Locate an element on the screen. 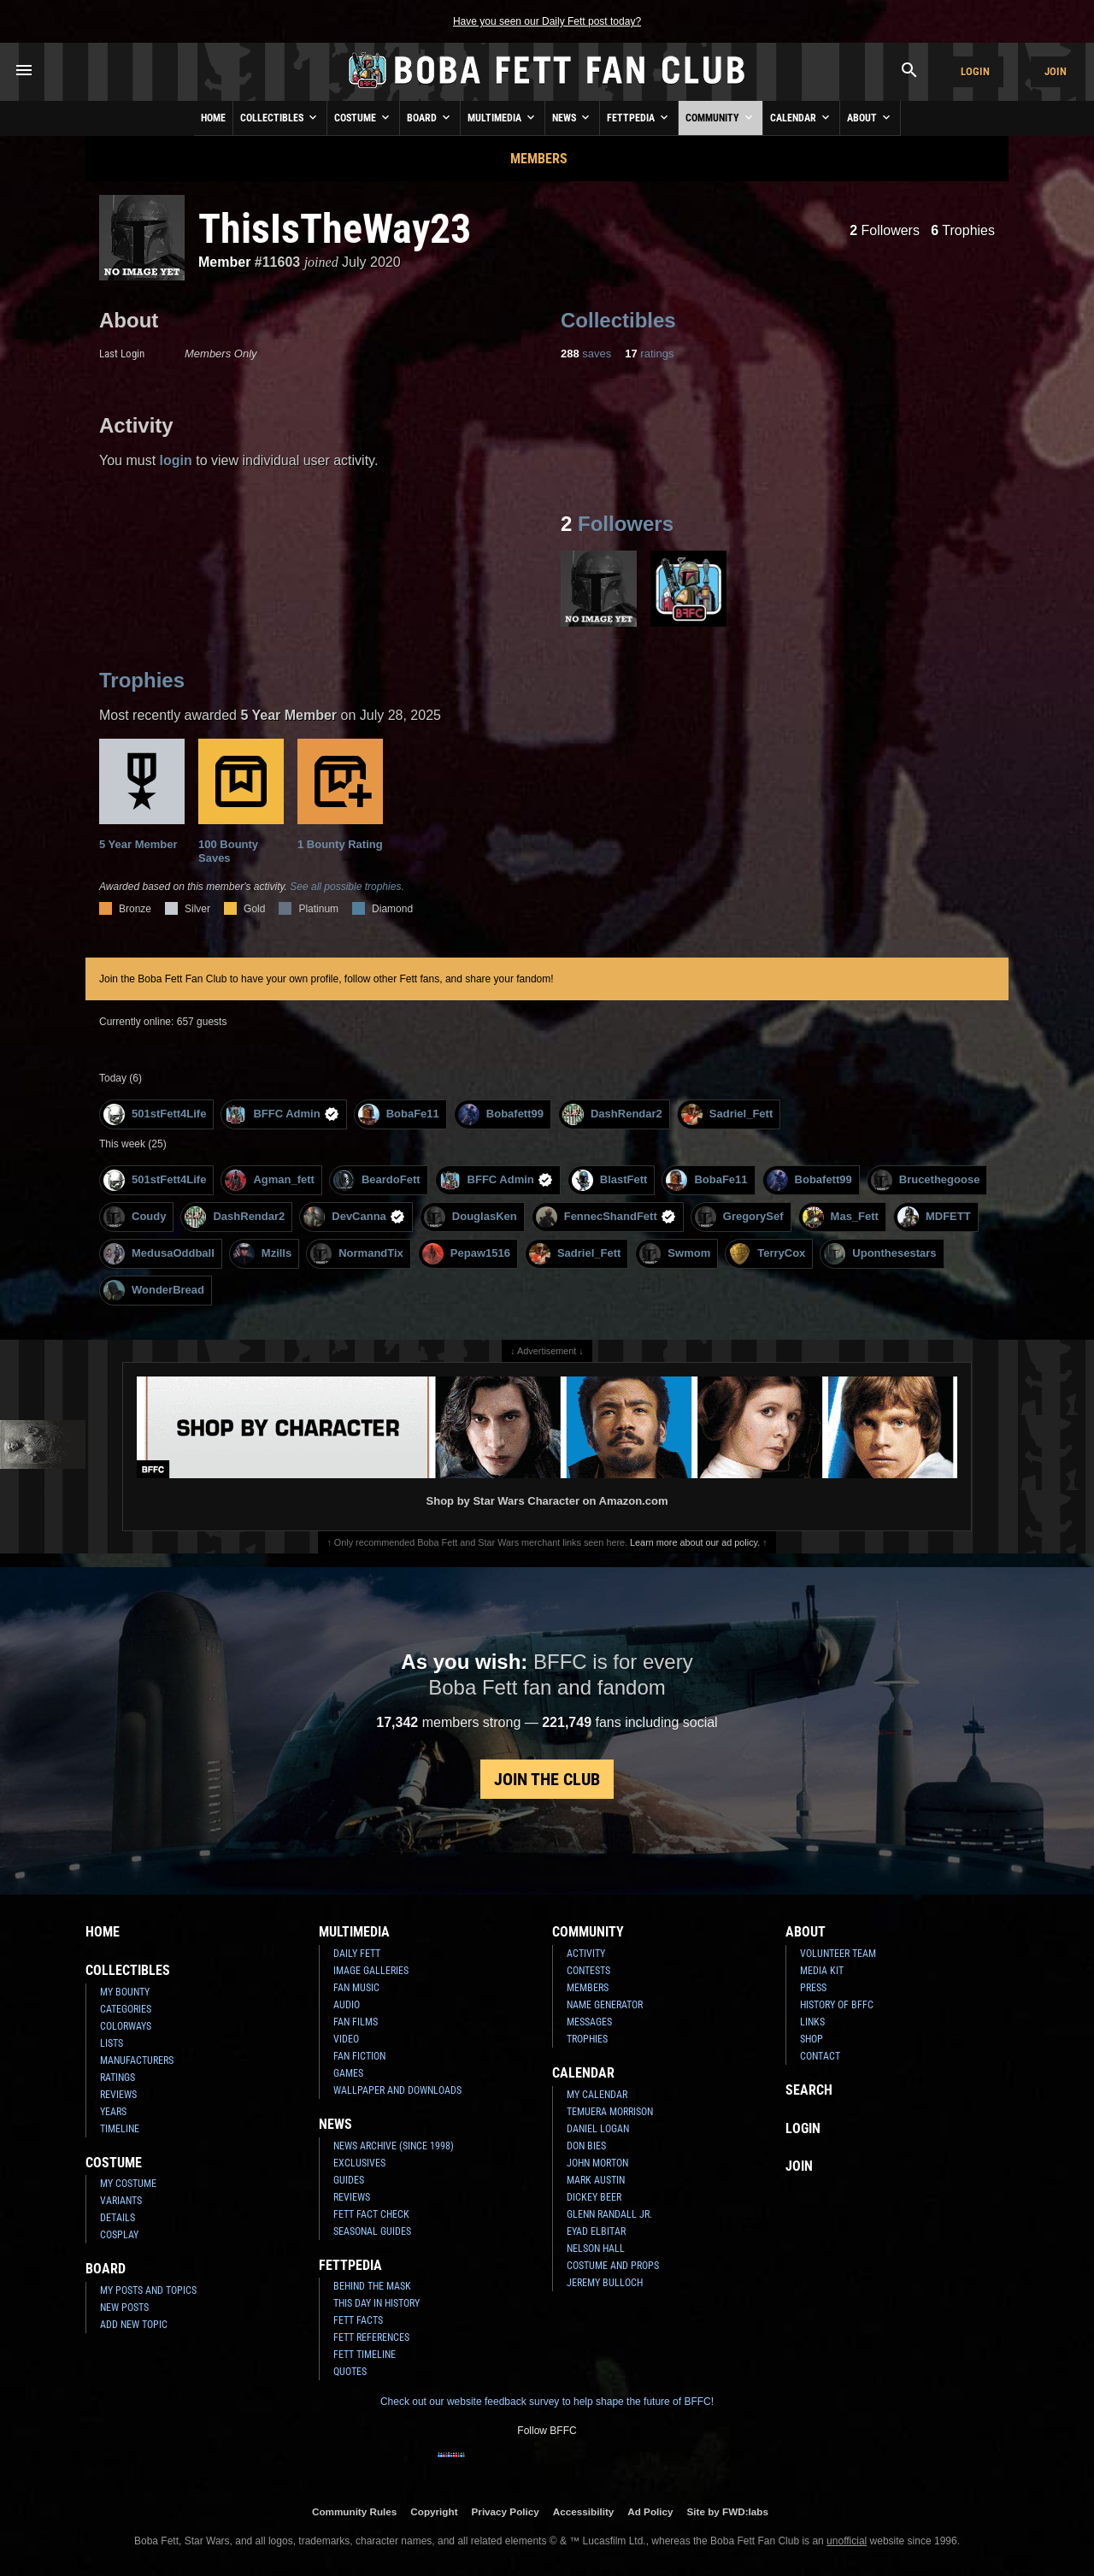 Image resolution: width=1094 pixels, height=2576 pixels. Timeline is located at coordinates (119, 2129).